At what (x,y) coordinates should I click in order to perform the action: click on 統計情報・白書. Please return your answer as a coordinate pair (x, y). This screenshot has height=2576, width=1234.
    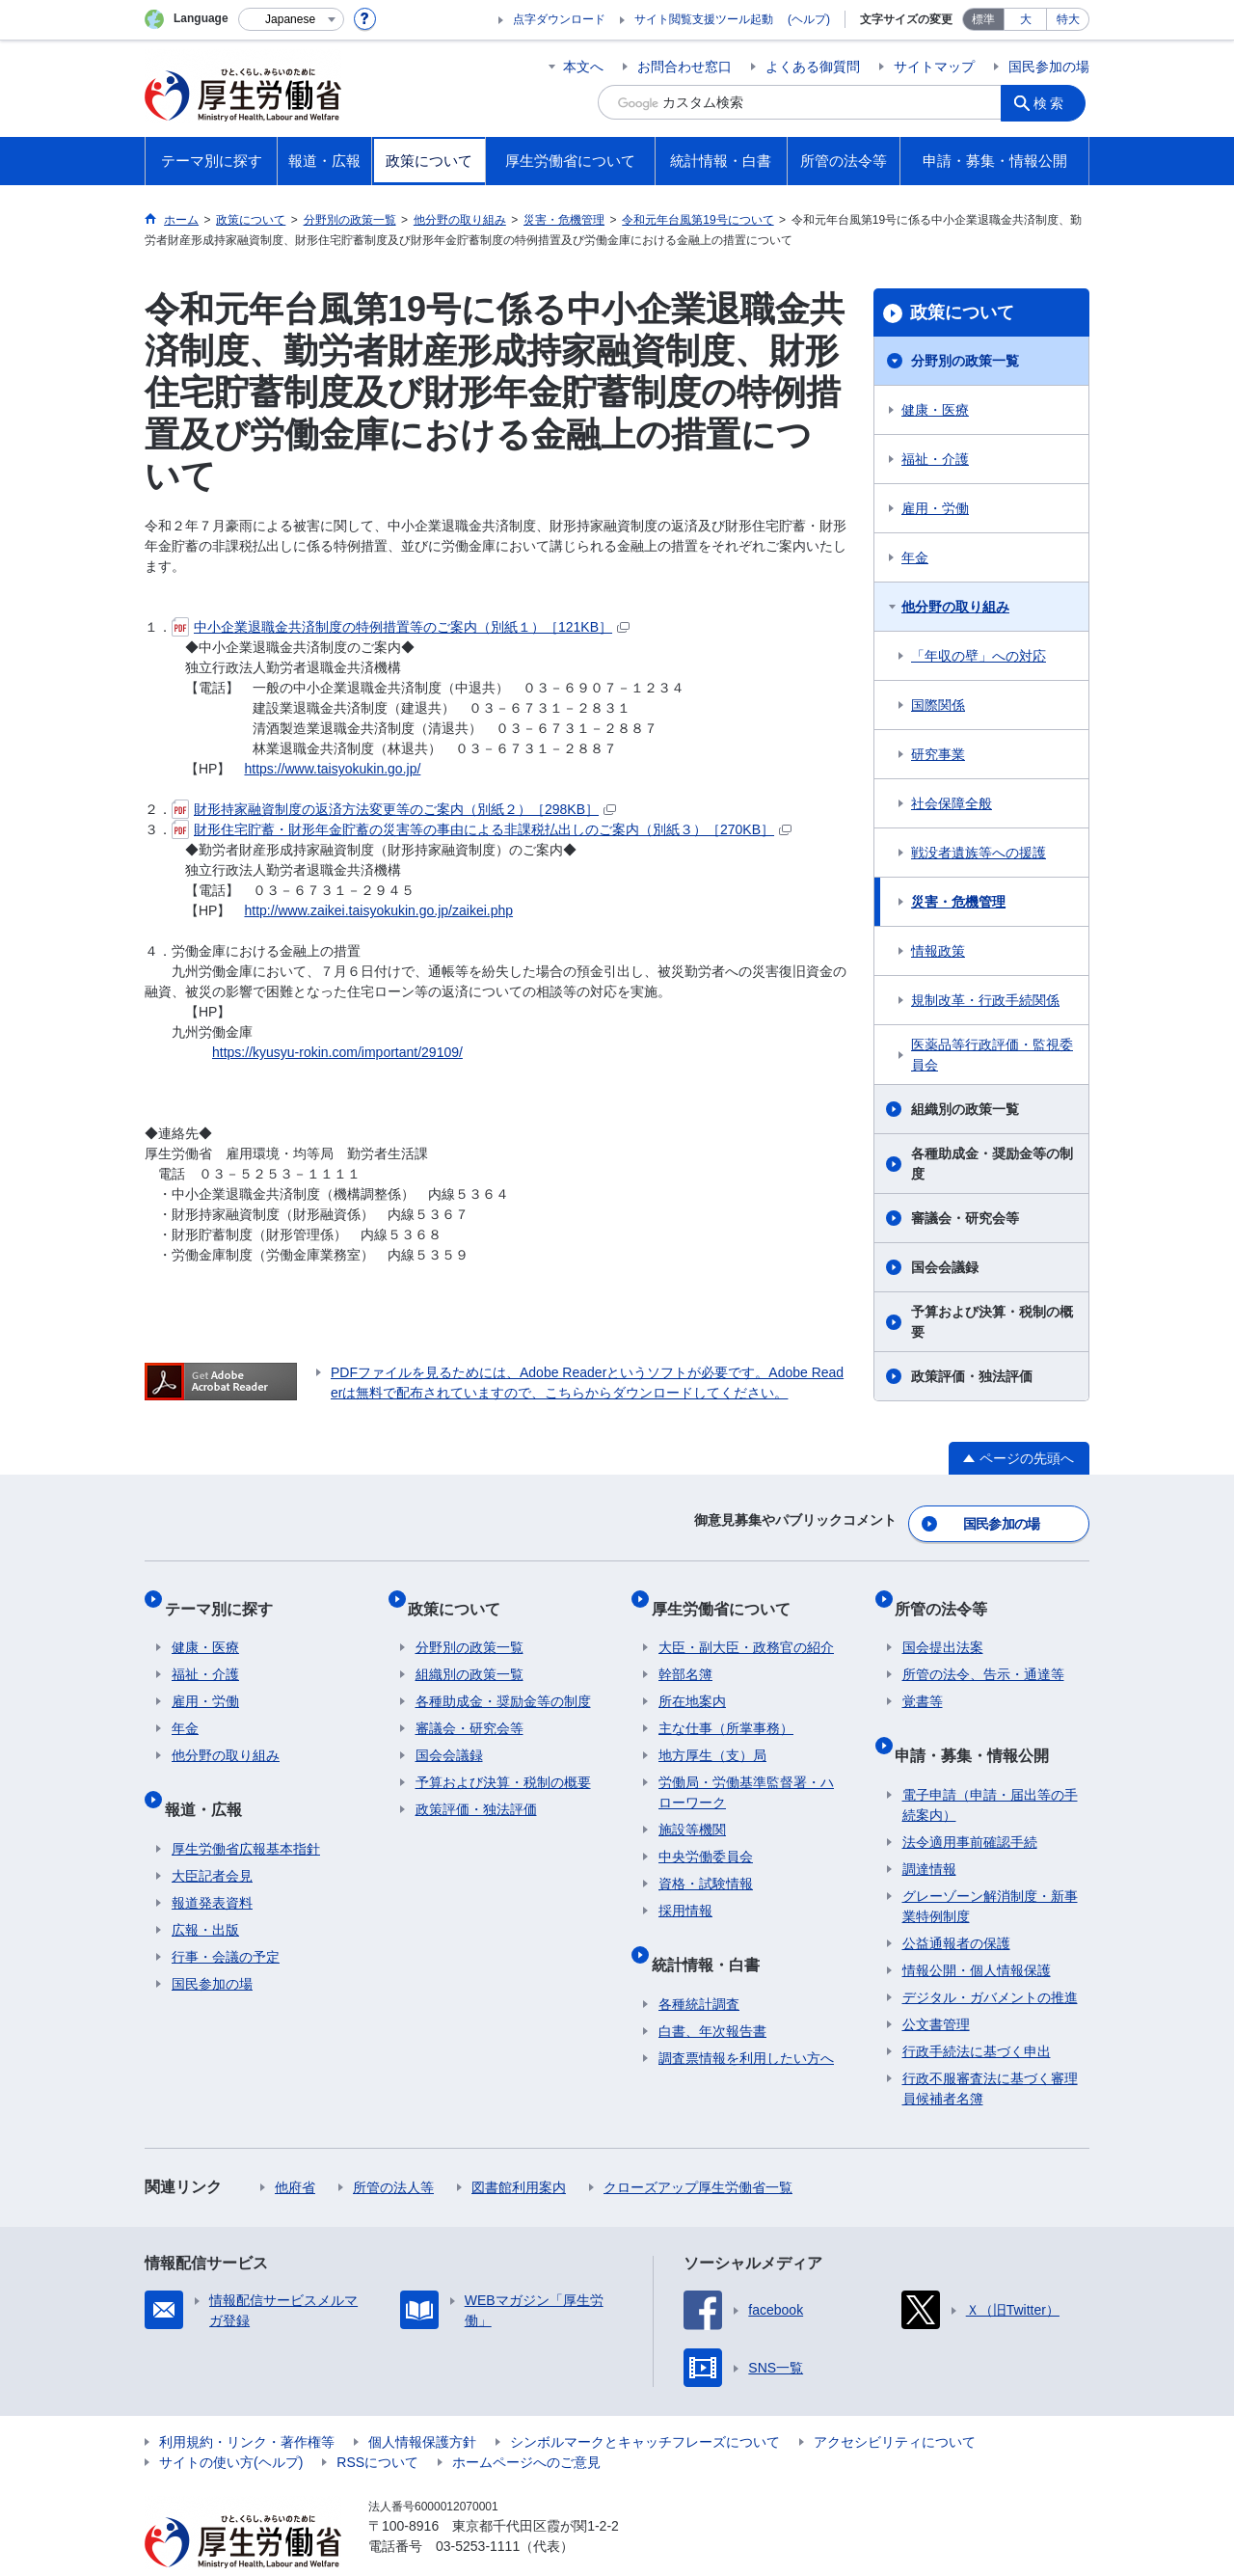
    Looking at the image, I should click on (712, 1934).